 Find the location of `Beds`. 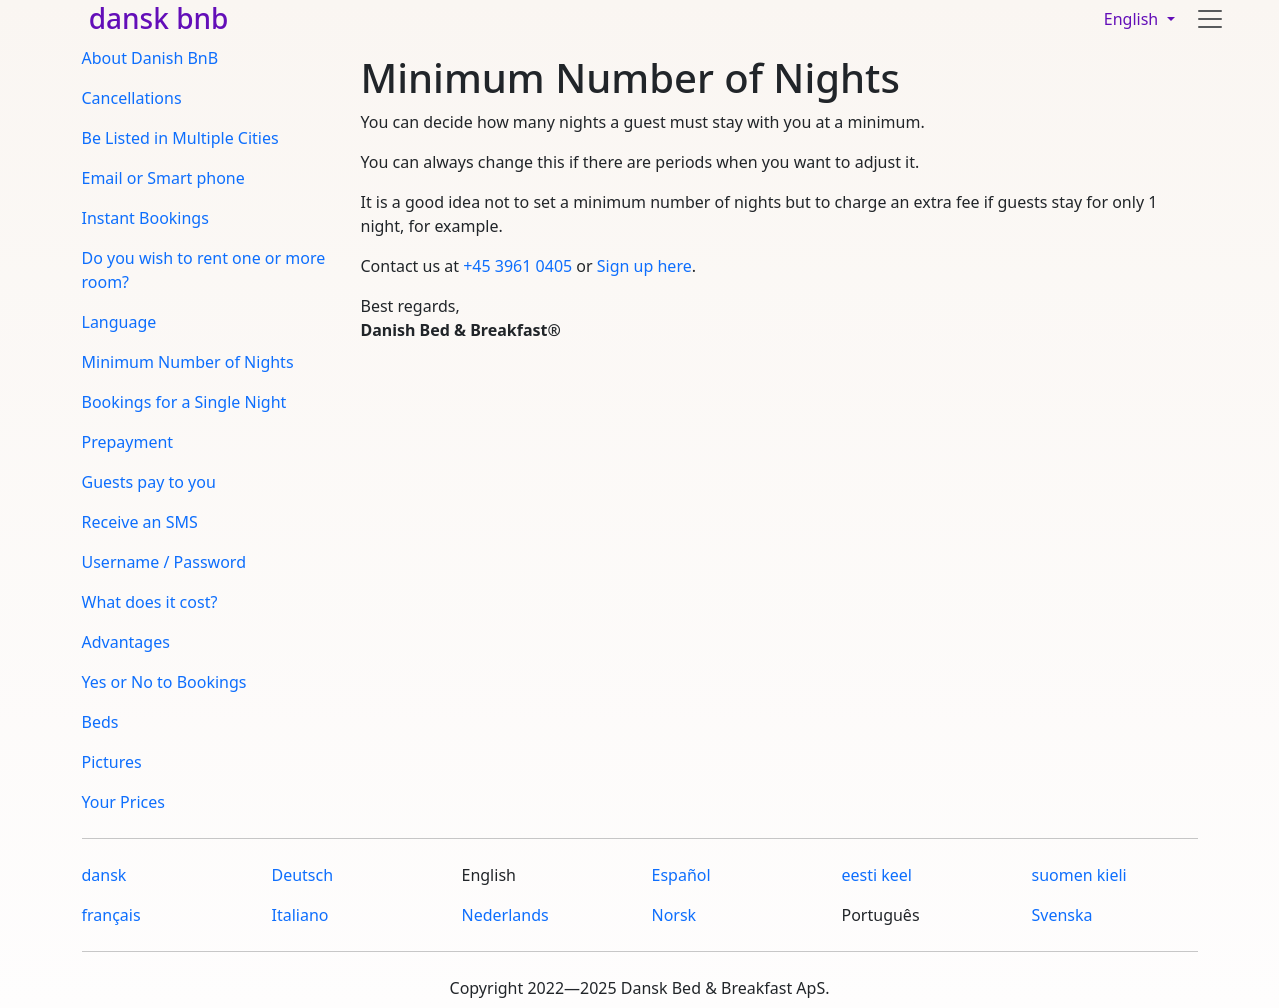

Beds is located at coordinates (100, 722).